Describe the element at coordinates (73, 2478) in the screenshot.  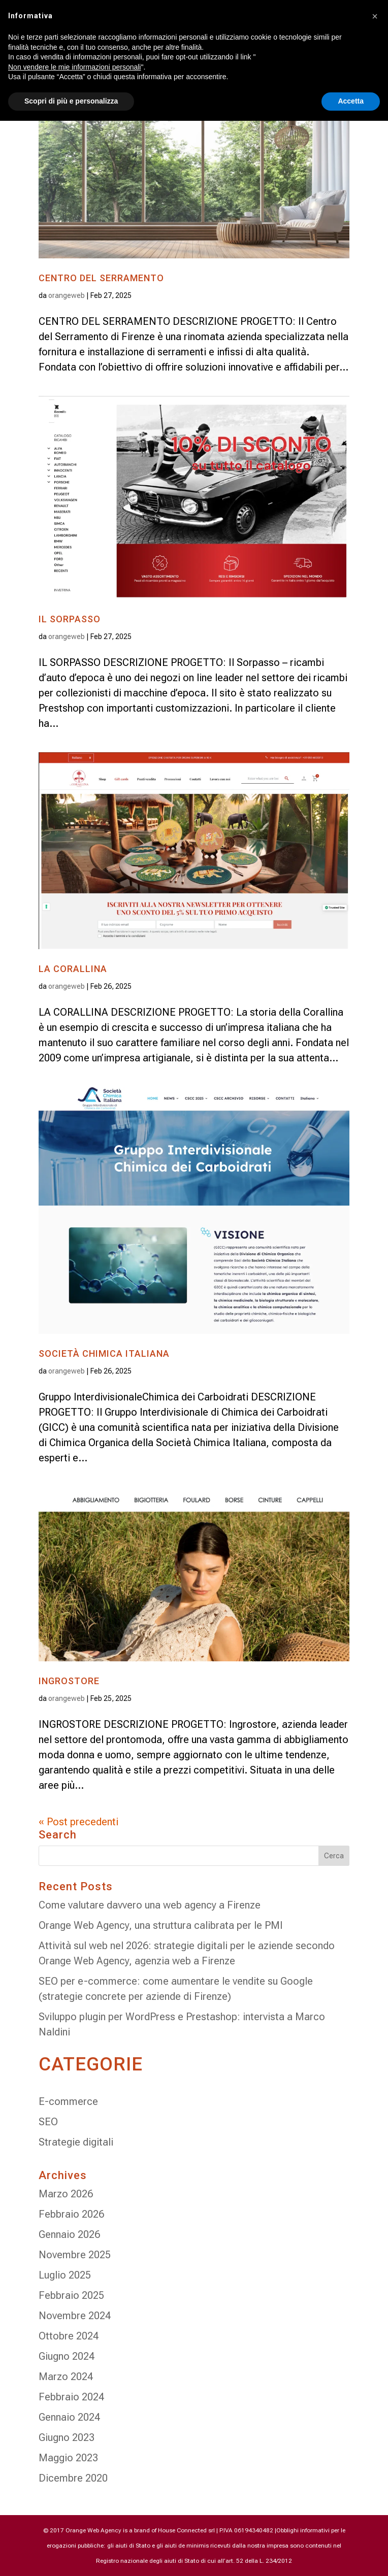
I see `Dicembre 2020` at that location.